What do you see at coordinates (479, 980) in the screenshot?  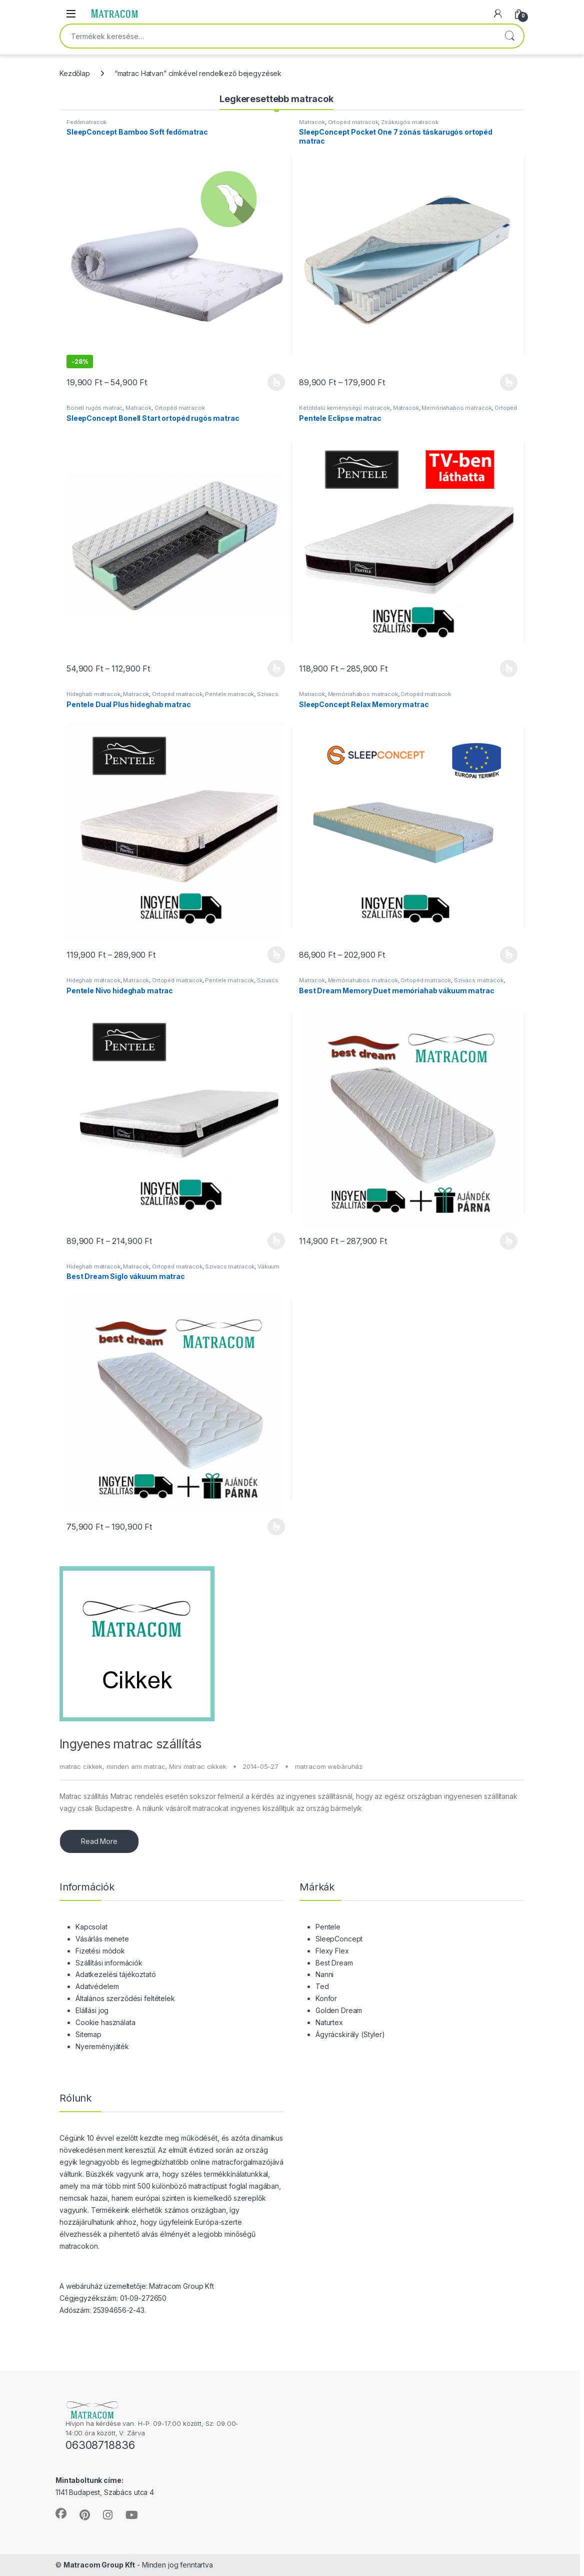 I see `Szivacs matracok` at bounding box center [479, 980].